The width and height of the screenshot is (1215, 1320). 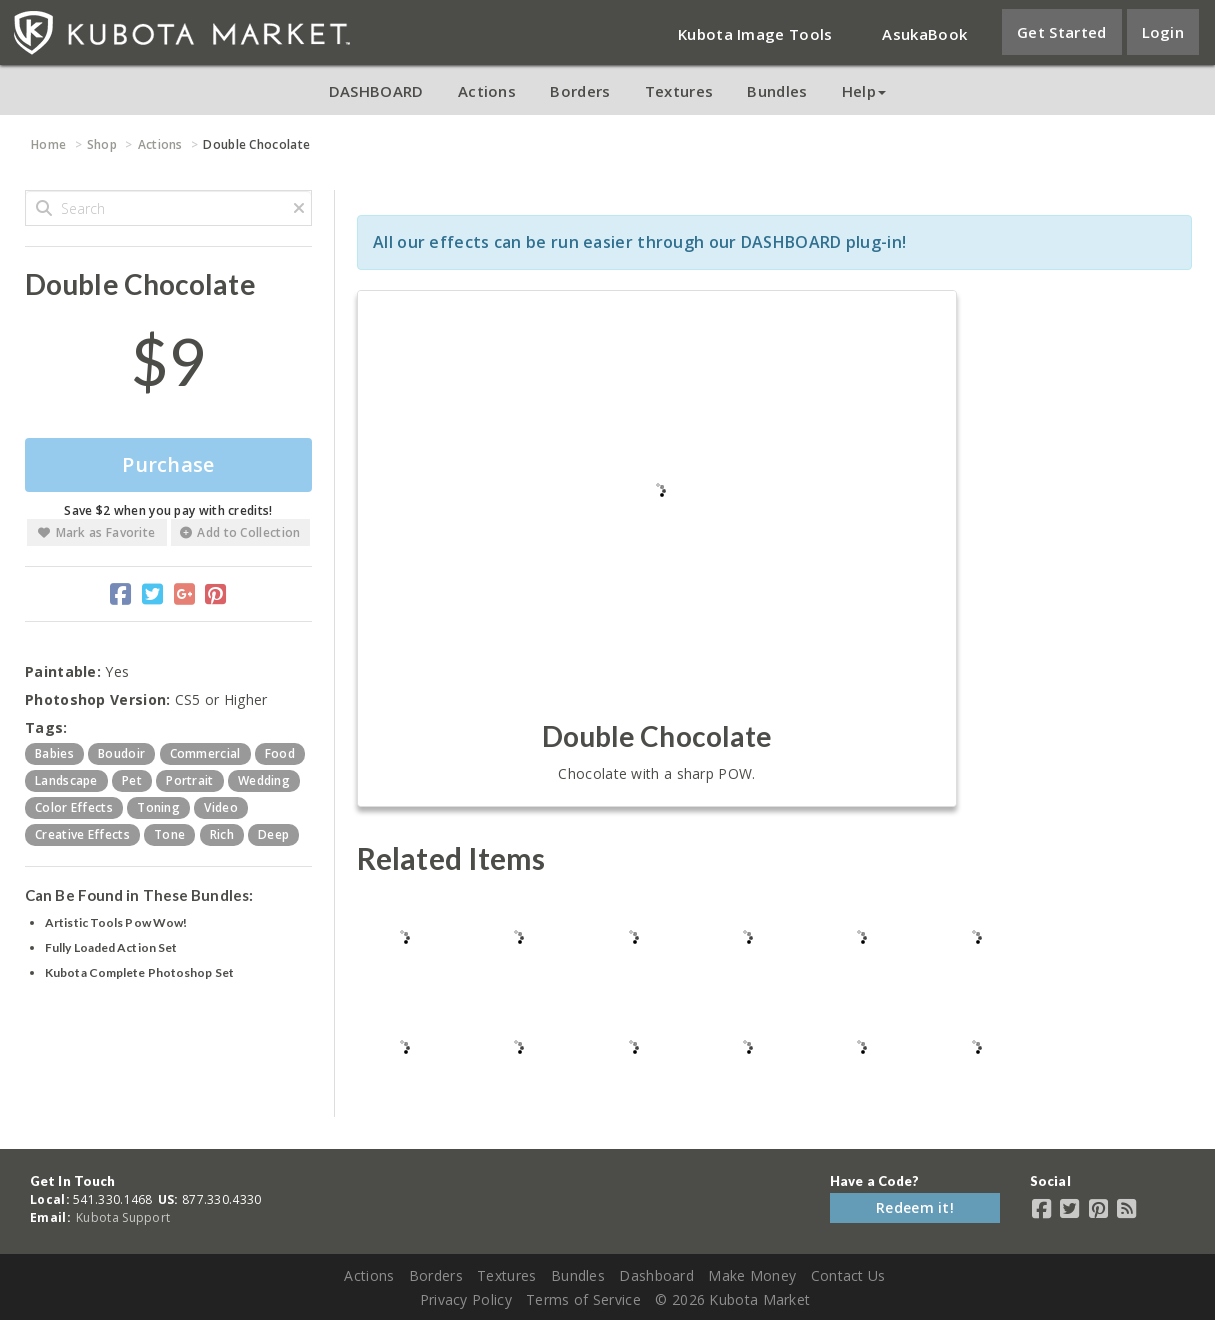 What do you see at coordinates (222, 834) in the screenshot?
I see `rich` at bounding box center [222, 834].